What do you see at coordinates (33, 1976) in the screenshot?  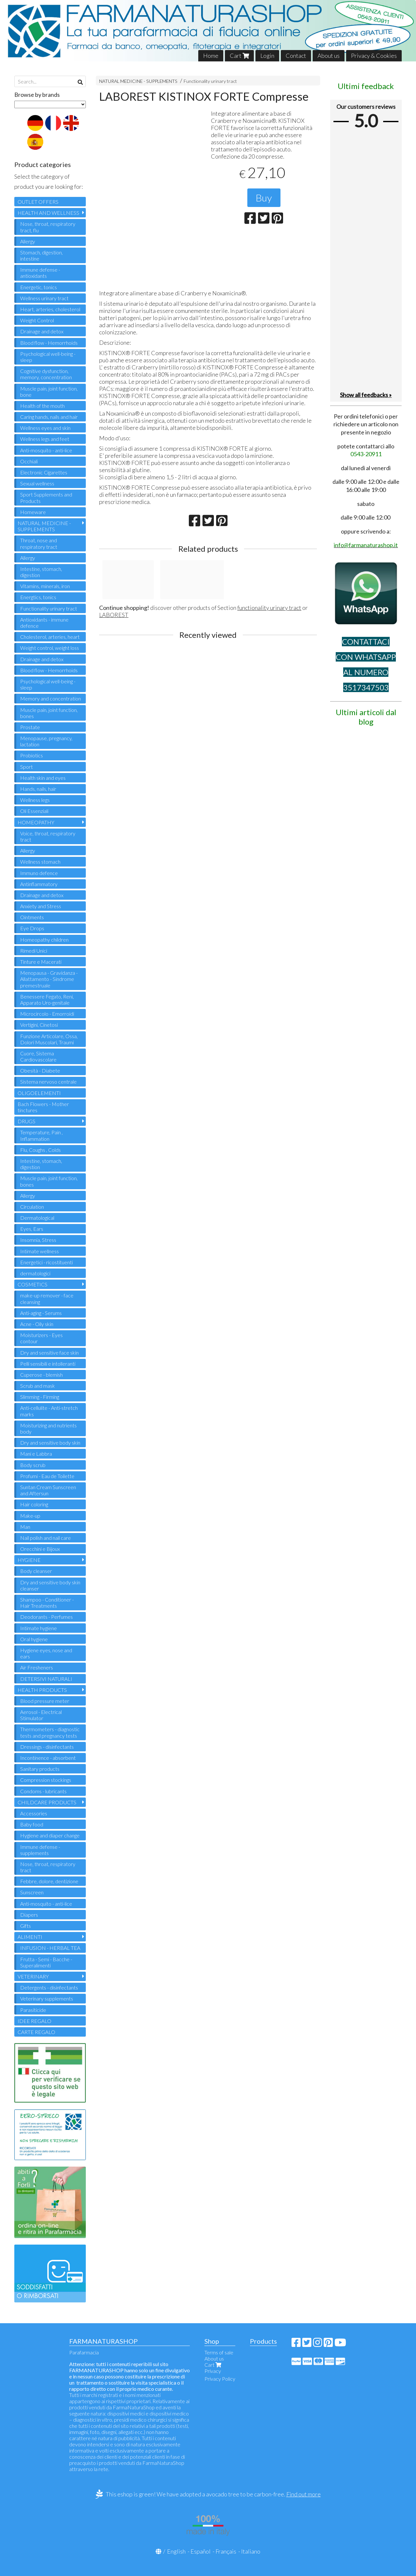 I see `VETERINARY` at bounding box center [33, 1976].